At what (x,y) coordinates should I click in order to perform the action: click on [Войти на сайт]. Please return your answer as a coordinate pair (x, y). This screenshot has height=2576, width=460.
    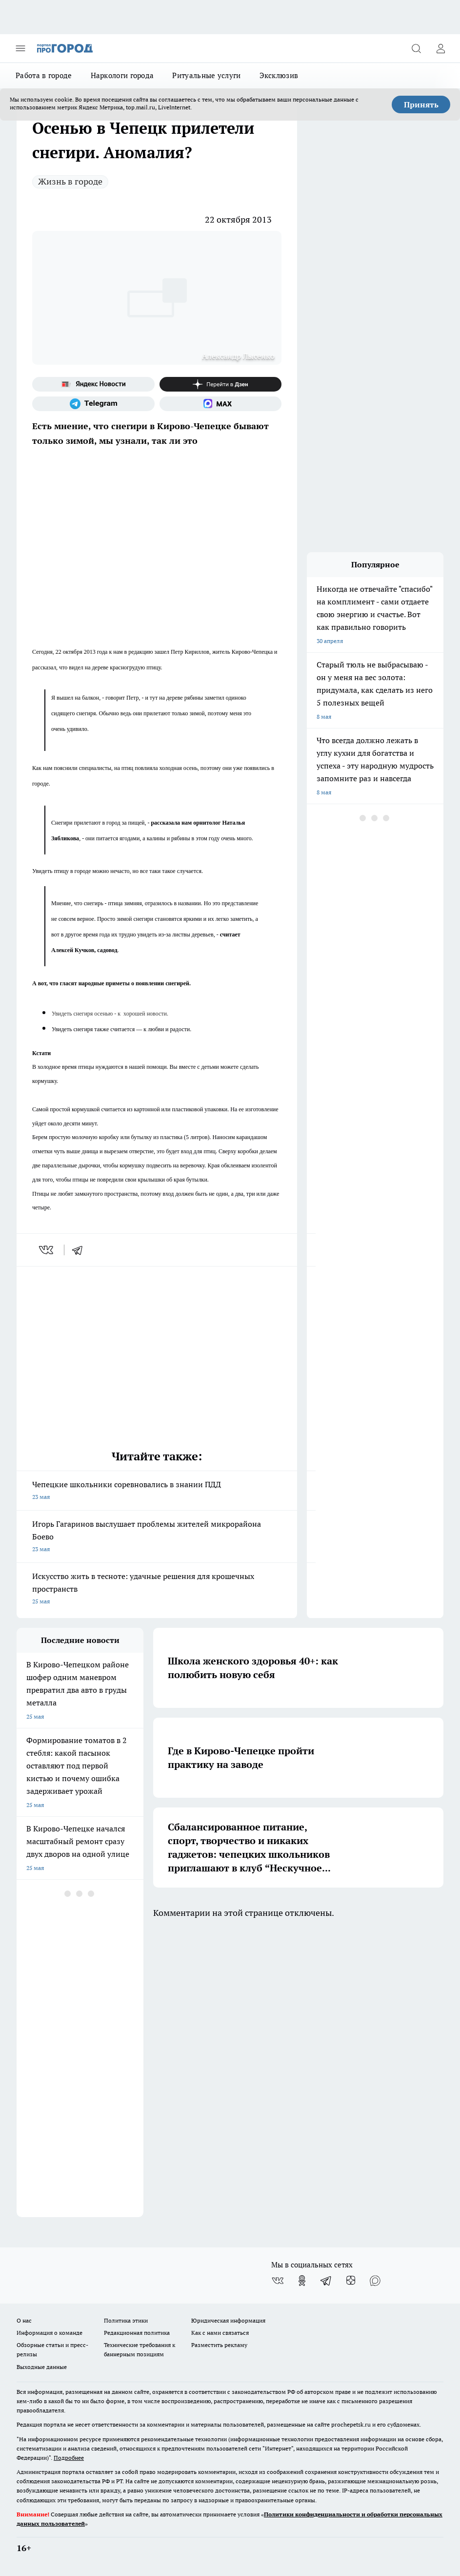
    Looking at the image, I should click on (440, 48).